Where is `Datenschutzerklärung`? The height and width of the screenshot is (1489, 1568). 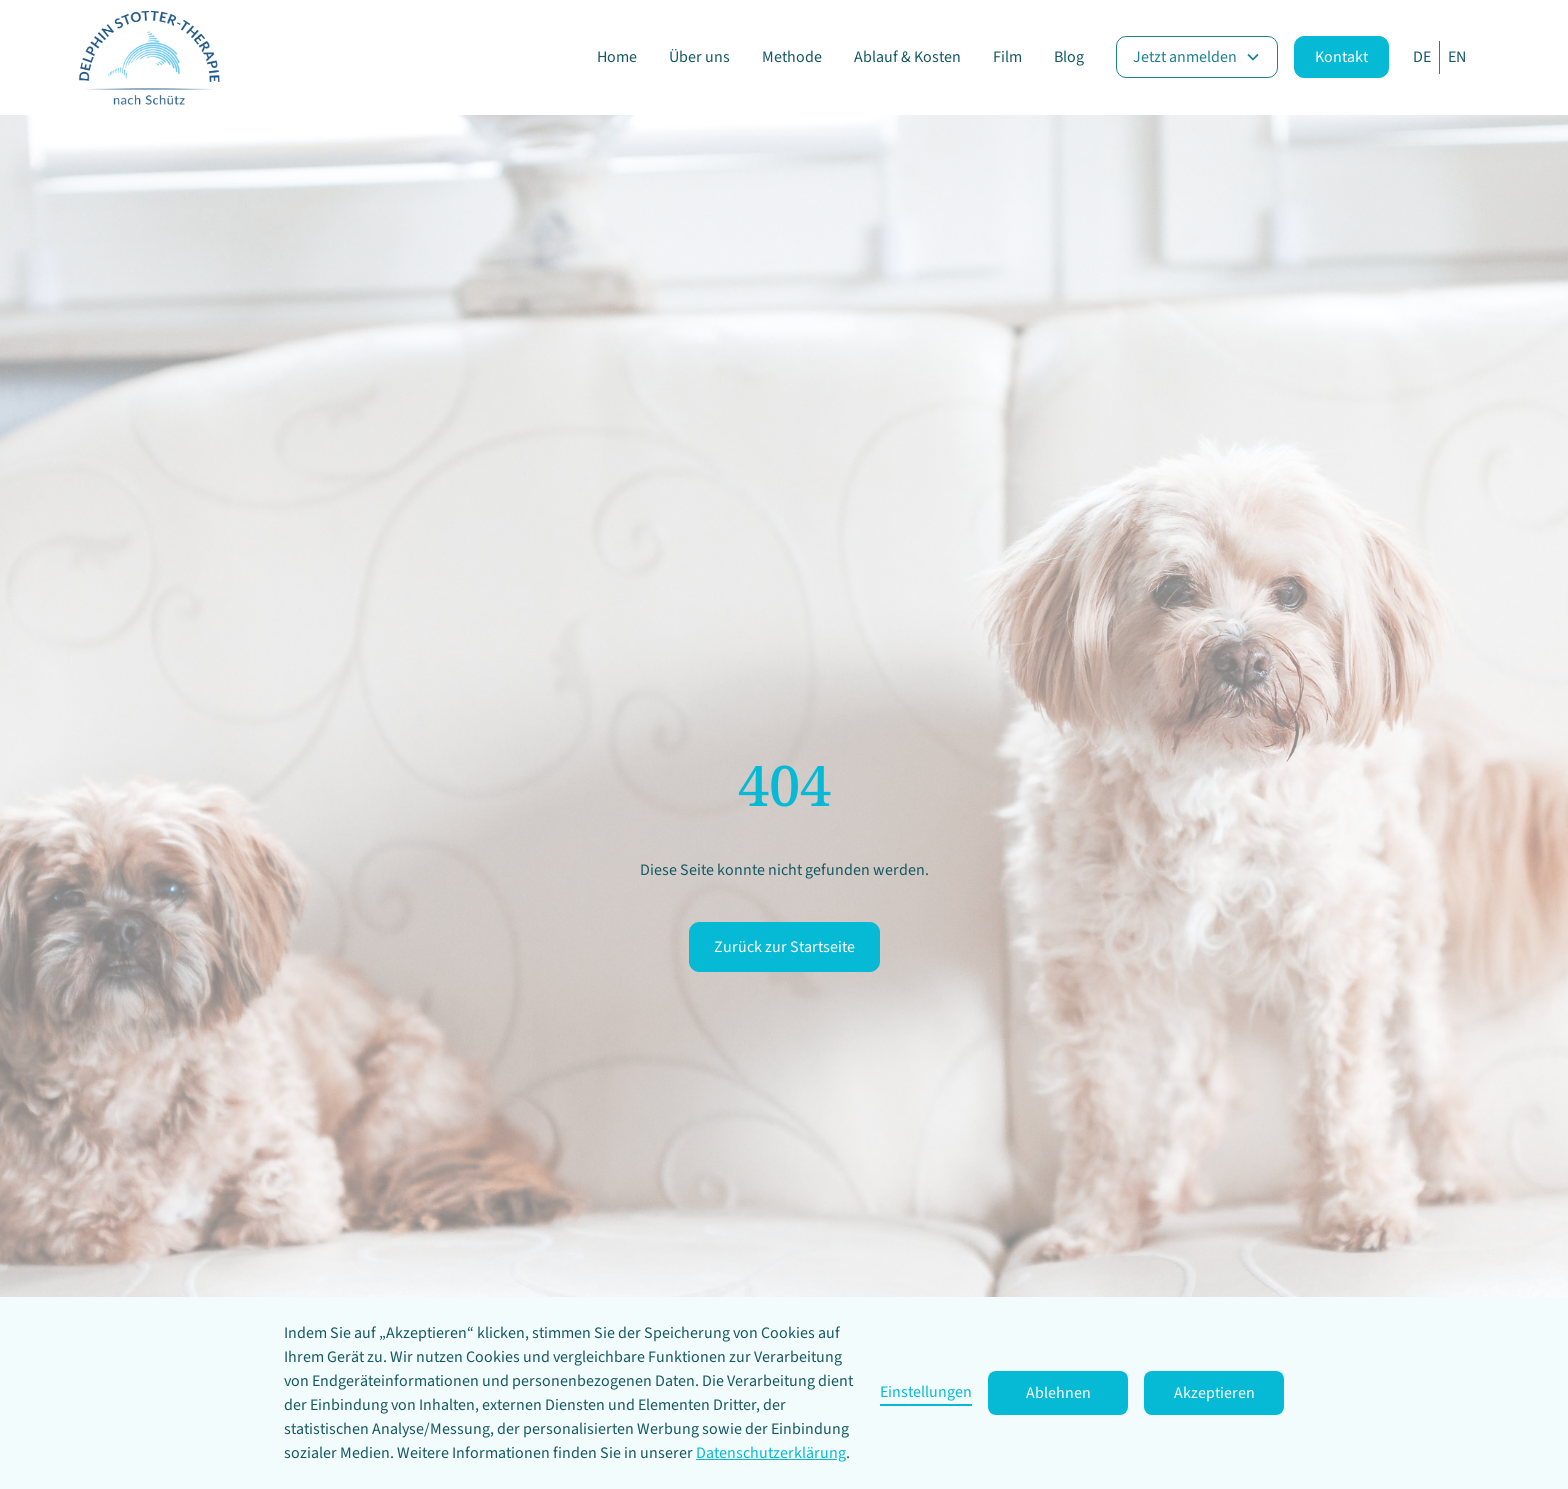 Datenschutzerklärung is located at coordinates (771, 1453).